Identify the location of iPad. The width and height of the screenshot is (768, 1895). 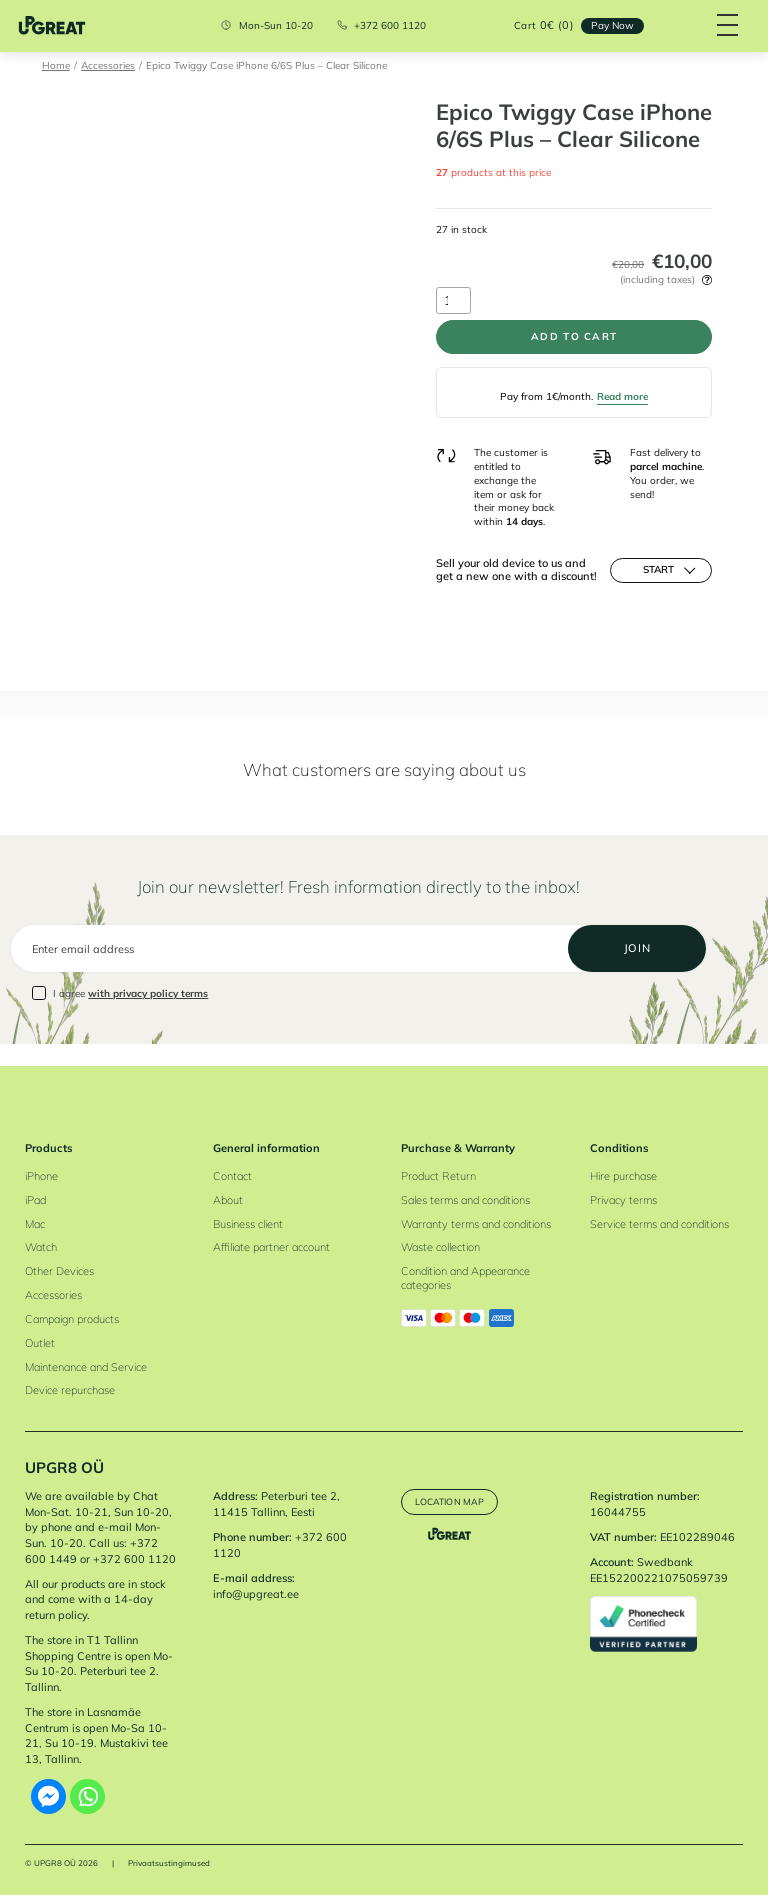
(35, 1200).